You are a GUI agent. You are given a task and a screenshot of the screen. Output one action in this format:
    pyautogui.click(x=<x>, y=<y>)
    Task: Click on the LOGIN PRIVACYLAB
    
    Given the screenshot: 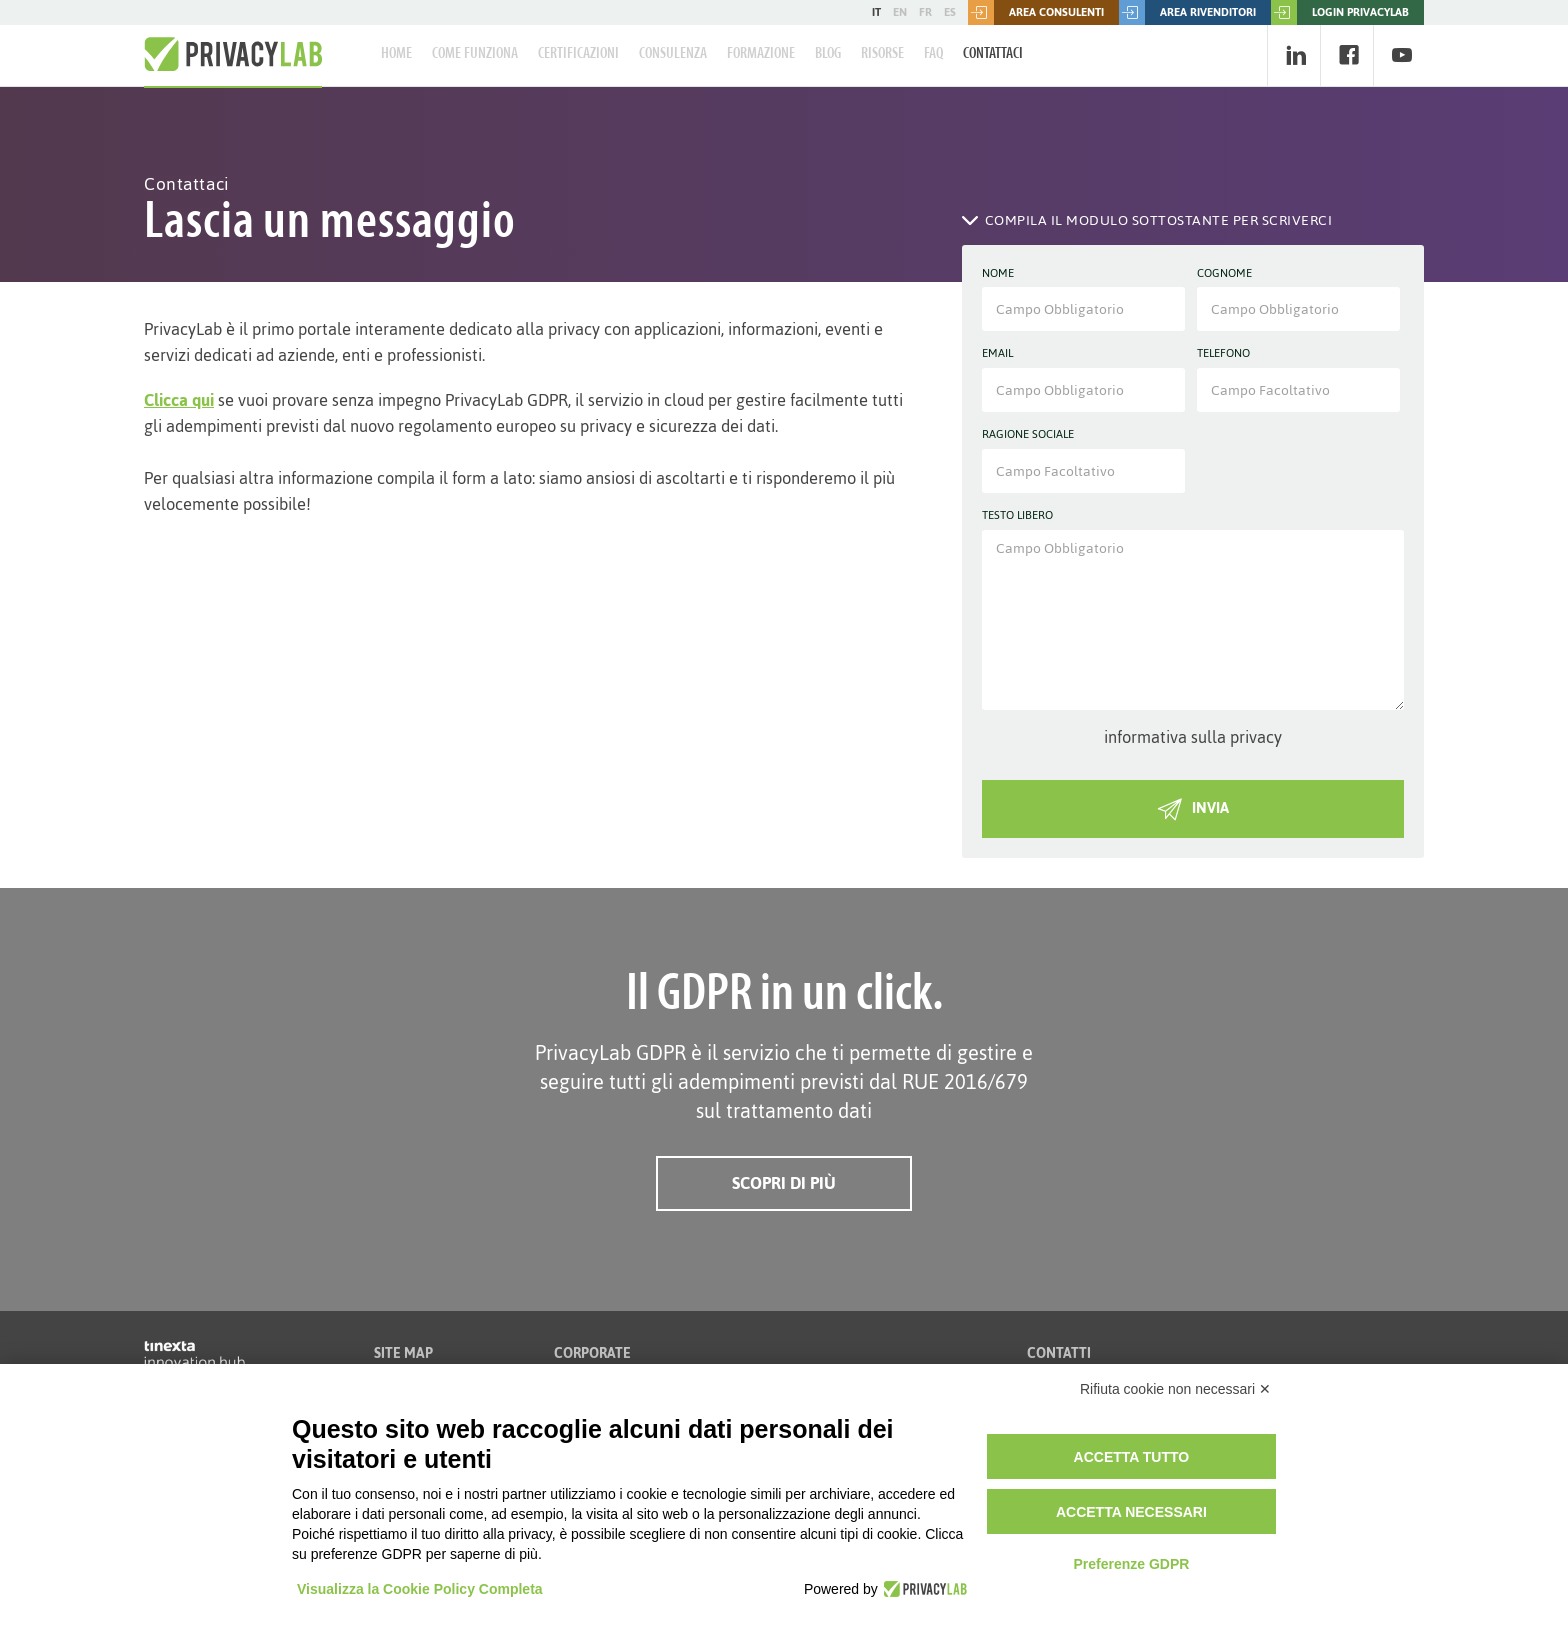 What is the action you would take?
    pyautogui.click(x=1340, y=12)
    